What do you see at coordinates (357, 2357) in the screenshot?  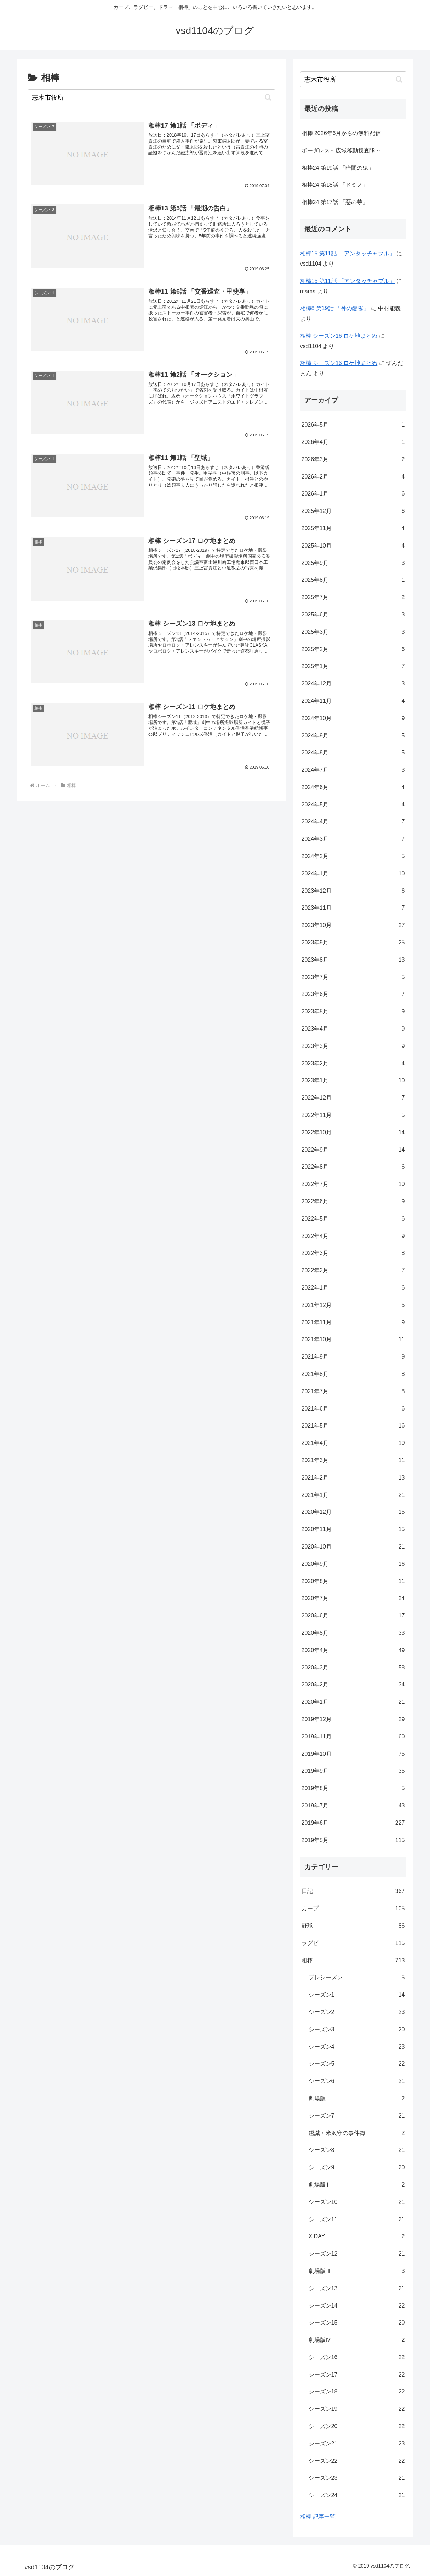 I see `シーズン16` at bounding box center [357, 2357].